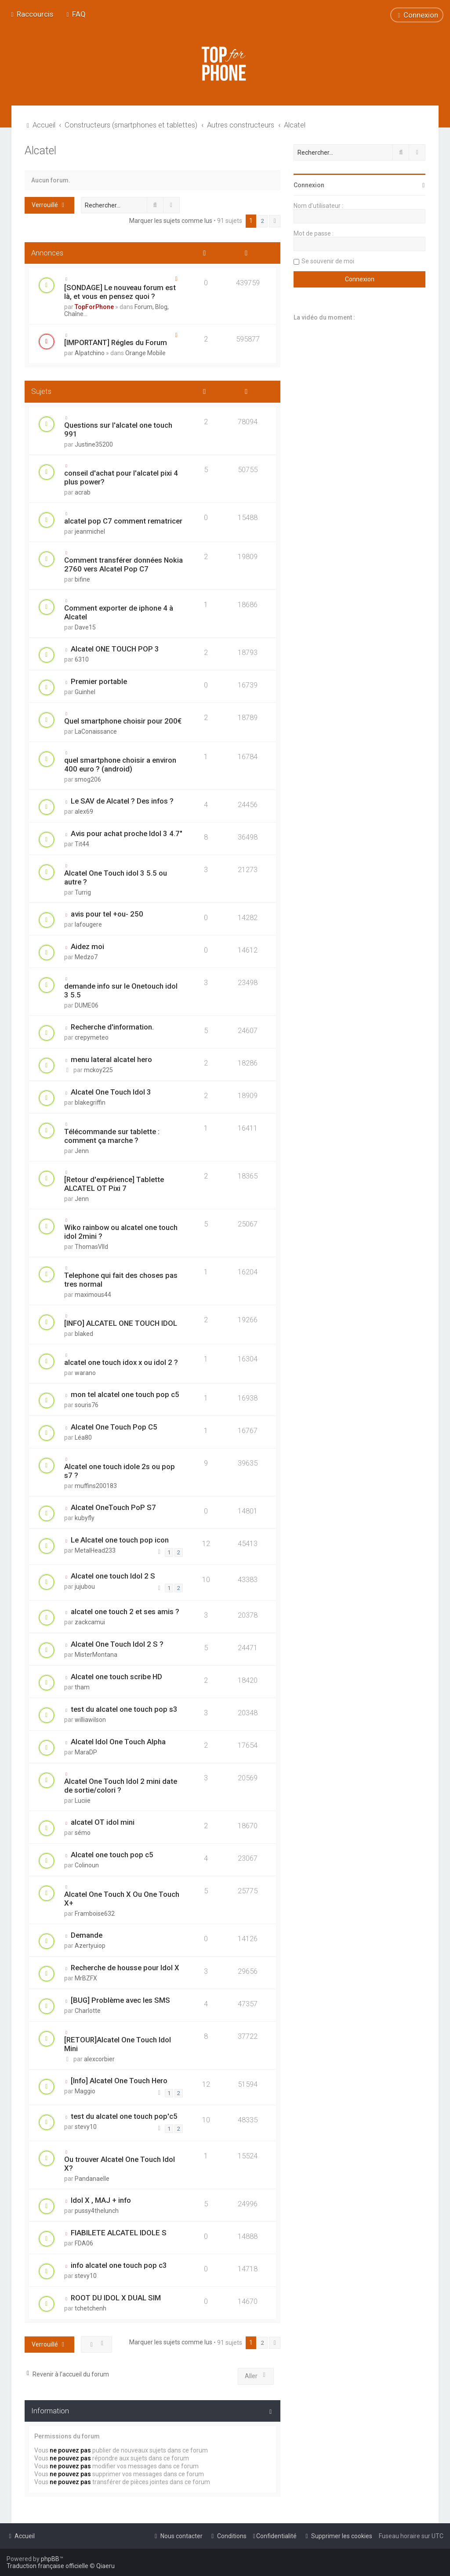 This screenshot has width=450, height=2576. What do you see at coordinates (84, 2243) in the screenshot?
I see `FDA06` at bounding box center [84, 2243].